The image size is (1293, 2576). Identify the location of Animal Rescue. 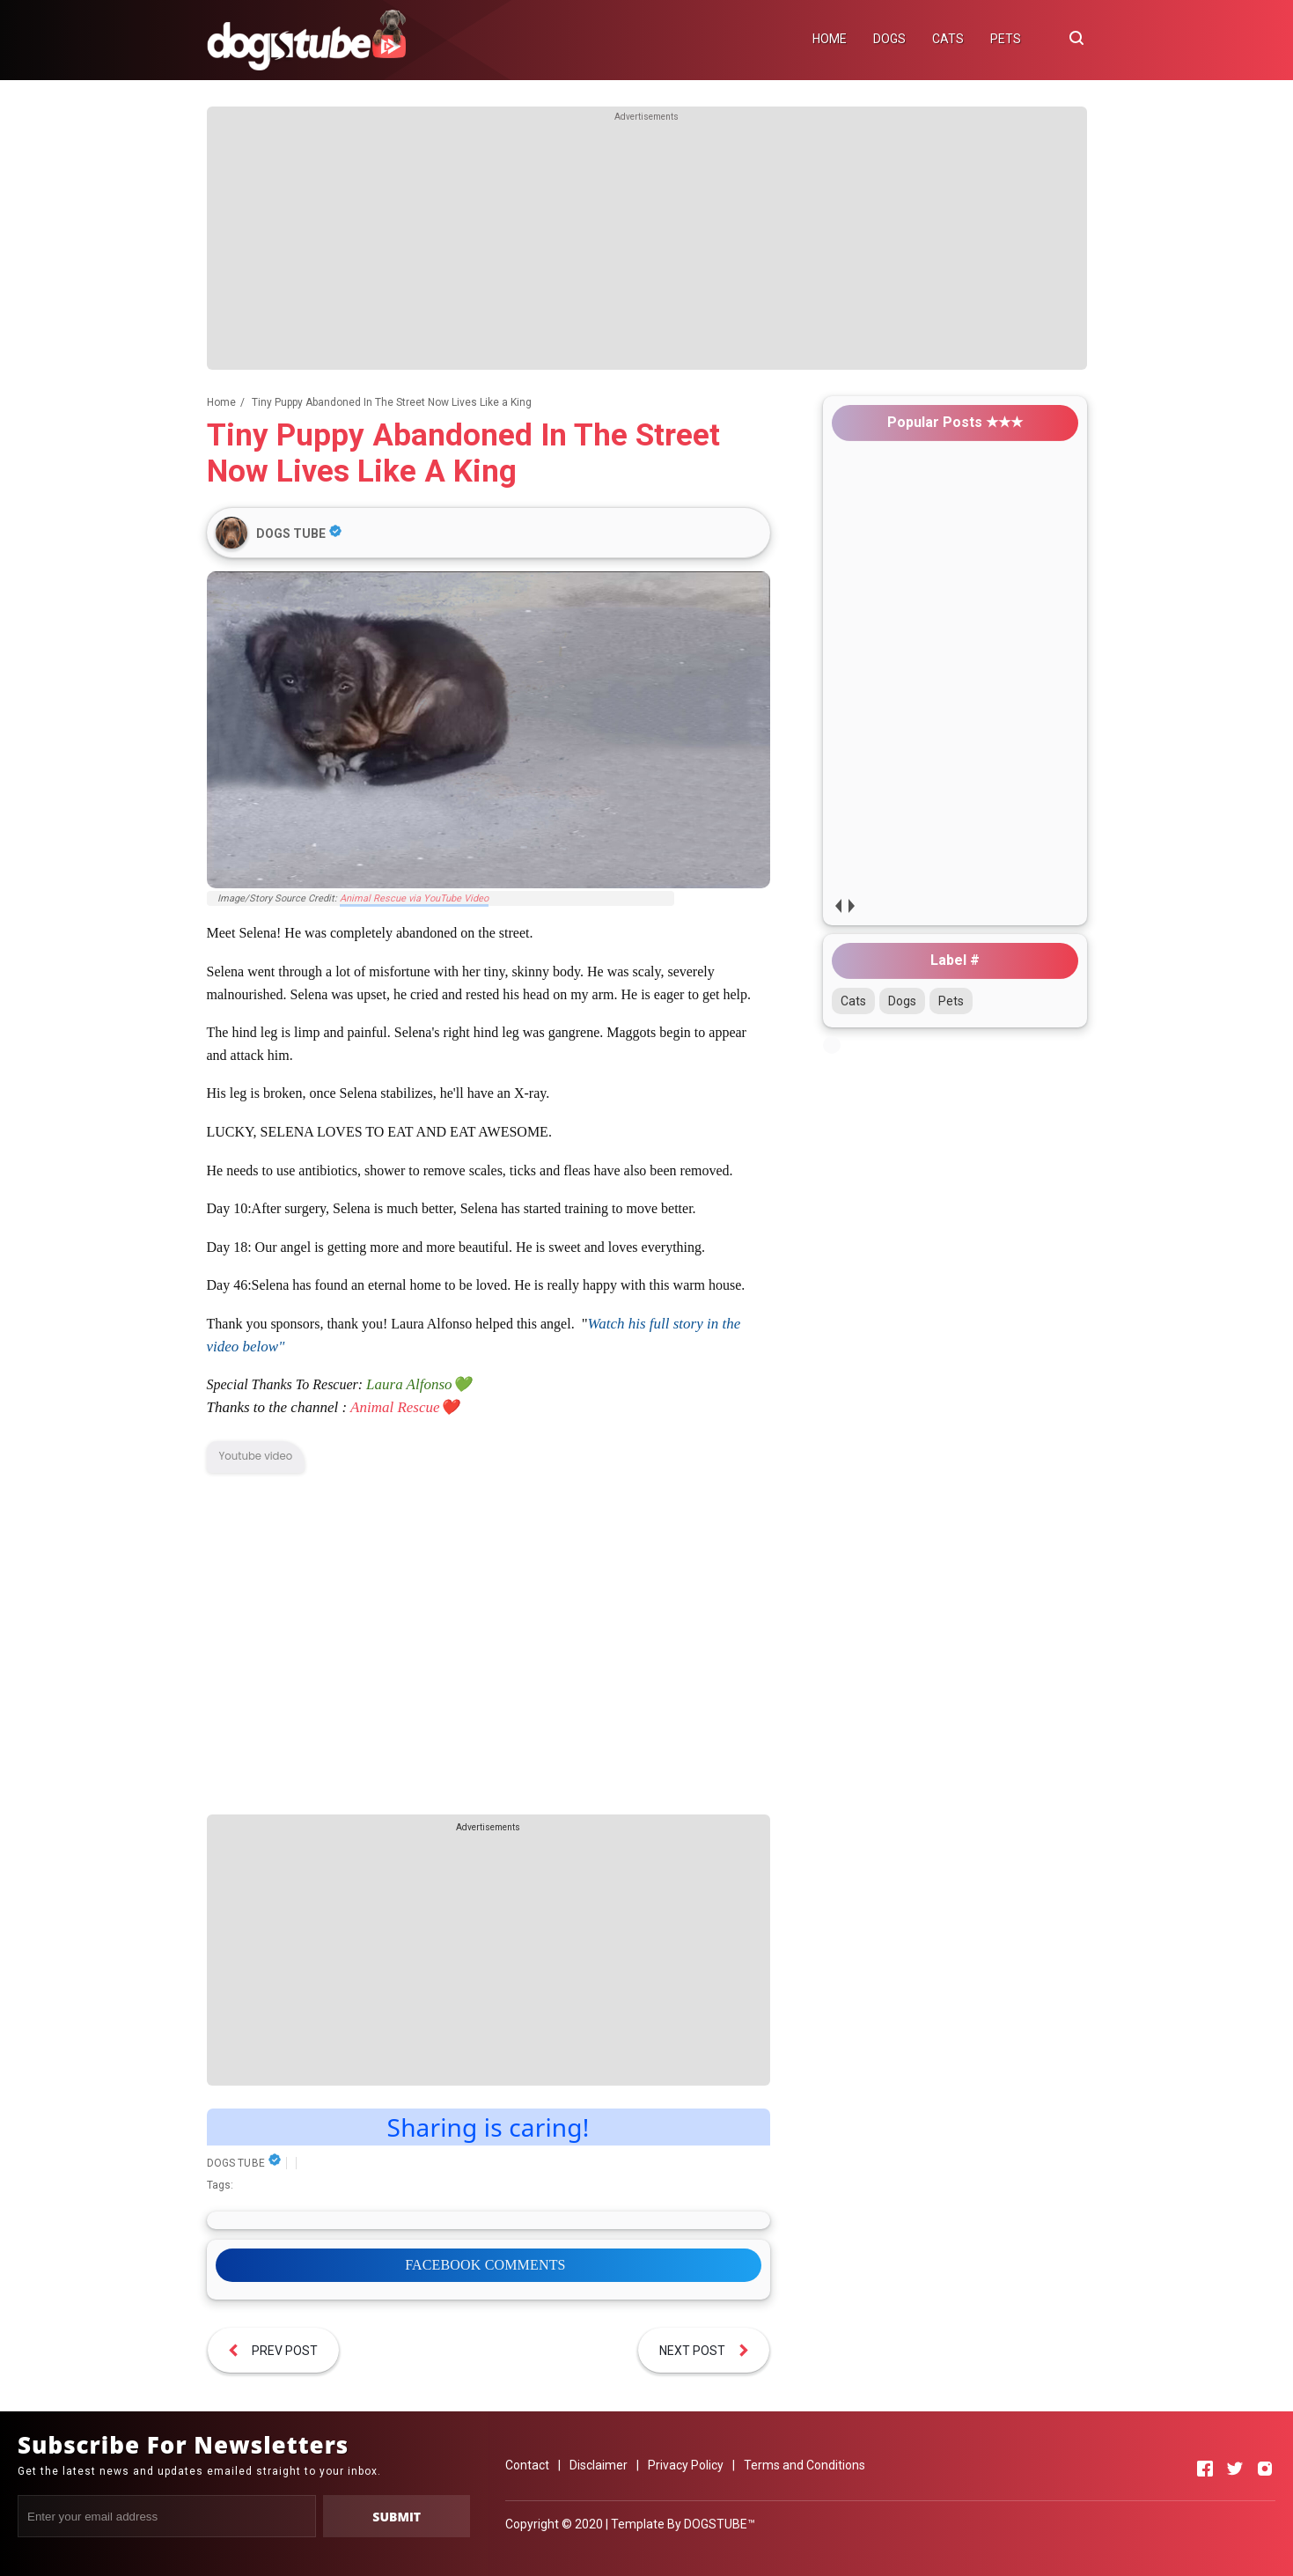
(395, 1407).